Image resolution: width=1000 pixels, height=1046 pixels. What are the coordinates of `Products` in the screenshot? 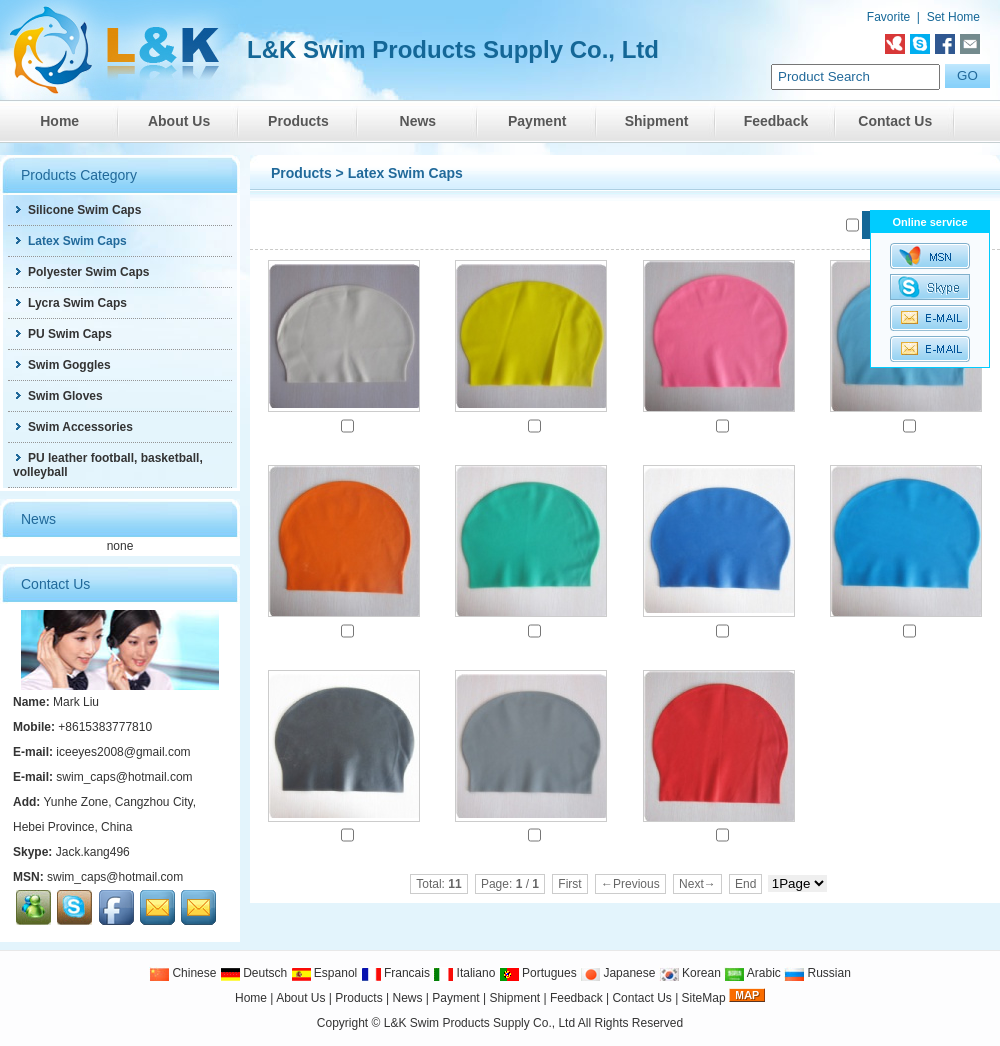 It's located at (298, 121).